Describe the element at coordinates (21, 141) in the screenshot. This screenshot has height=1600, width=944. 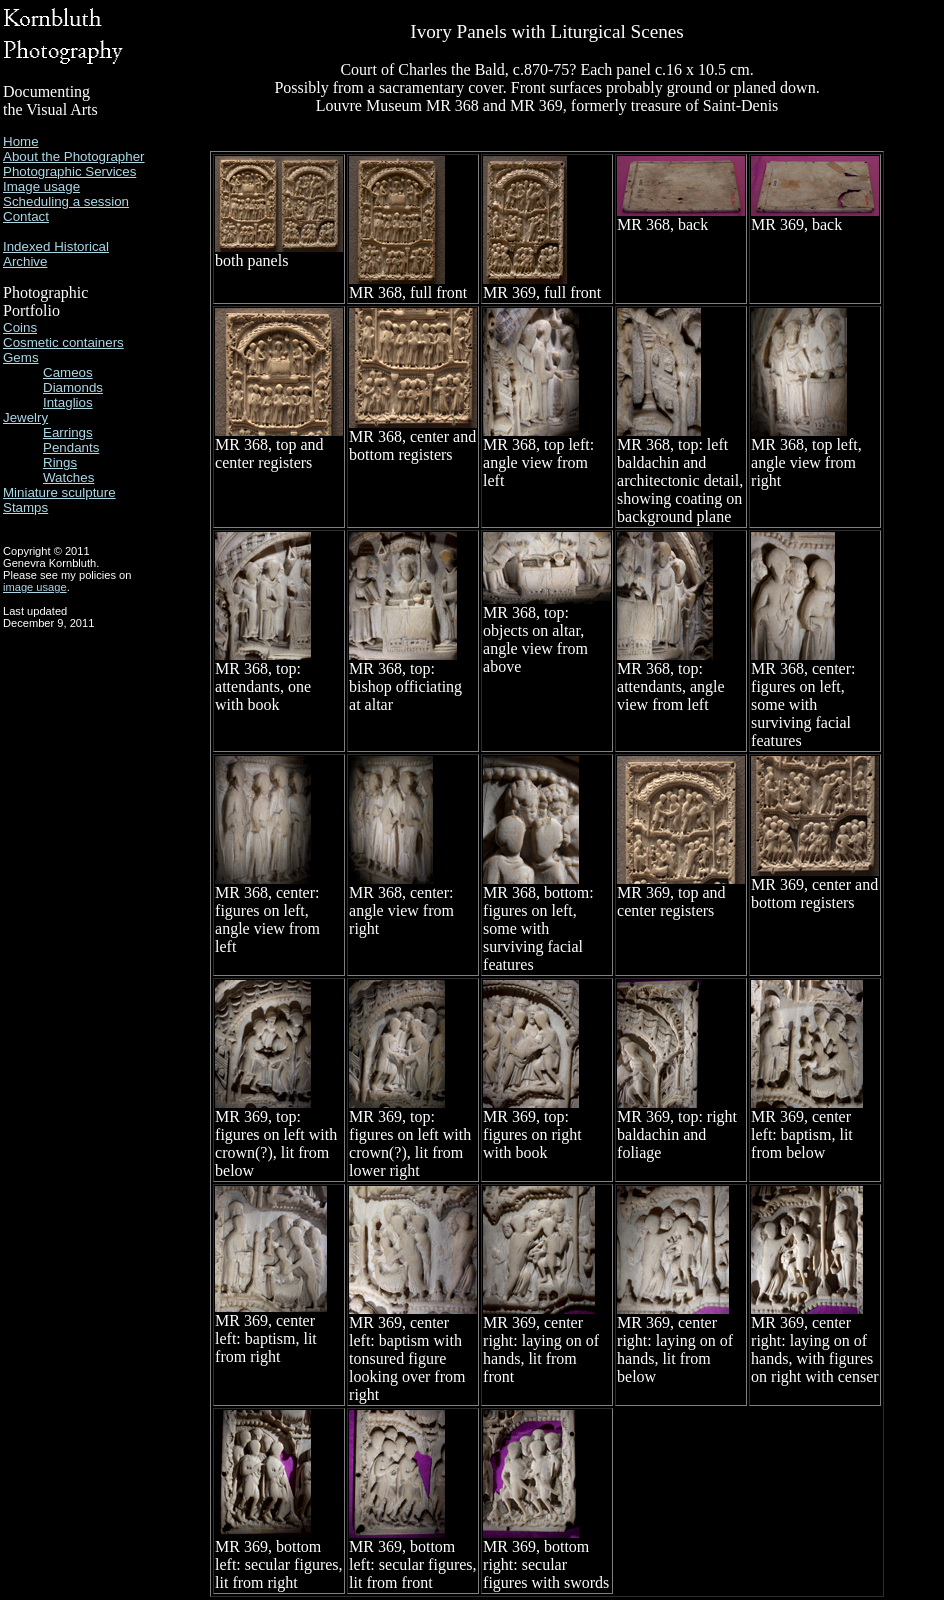
I see `Home` at that location.